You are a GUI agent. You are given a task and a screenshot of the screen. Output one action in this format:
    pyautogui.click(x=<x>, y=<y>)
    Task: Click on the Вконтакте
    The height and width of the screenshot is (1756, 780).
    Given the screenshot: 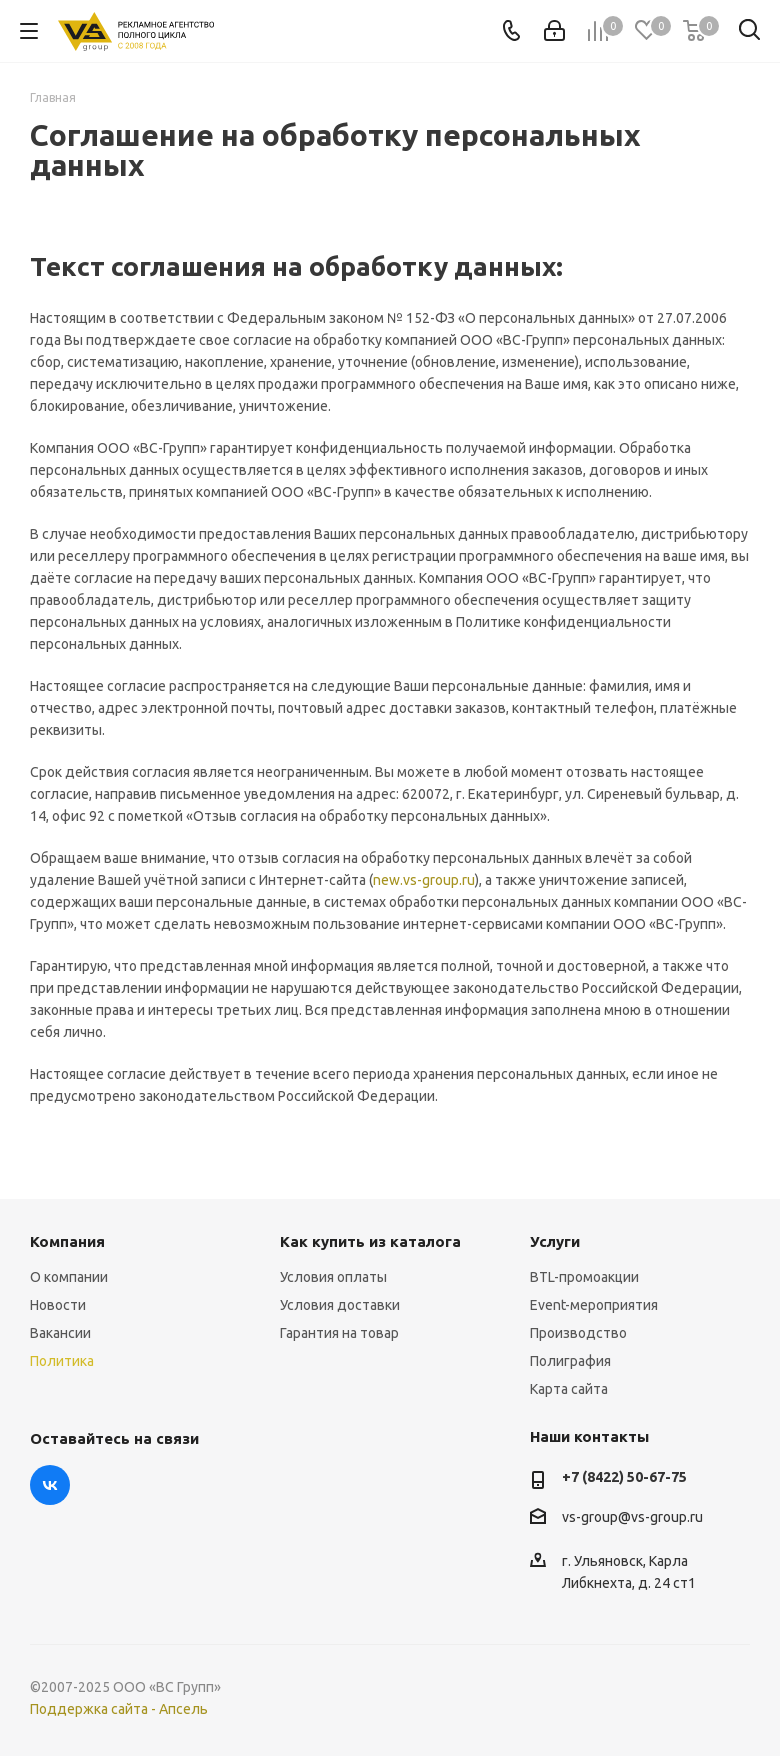 What is the action you would take?
    pyautogui.click(x=50, y=1485)
    